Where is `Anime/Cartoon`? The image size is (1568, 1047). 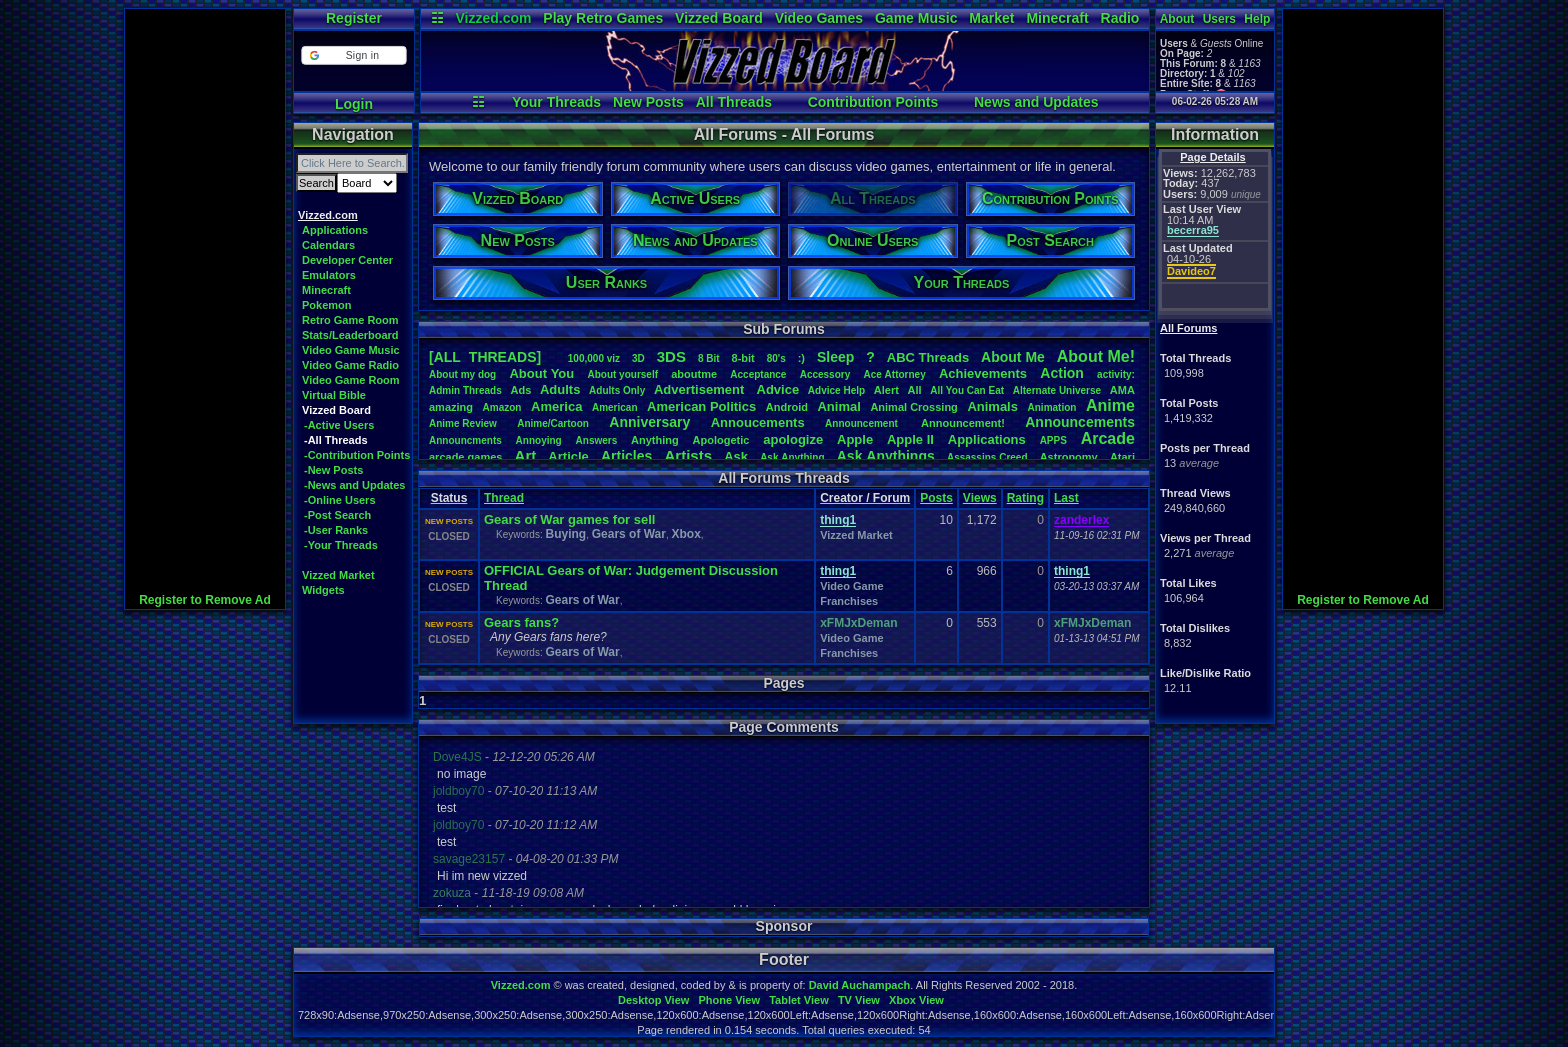
Anime/Cartoon is located at coordinates (553, 423).